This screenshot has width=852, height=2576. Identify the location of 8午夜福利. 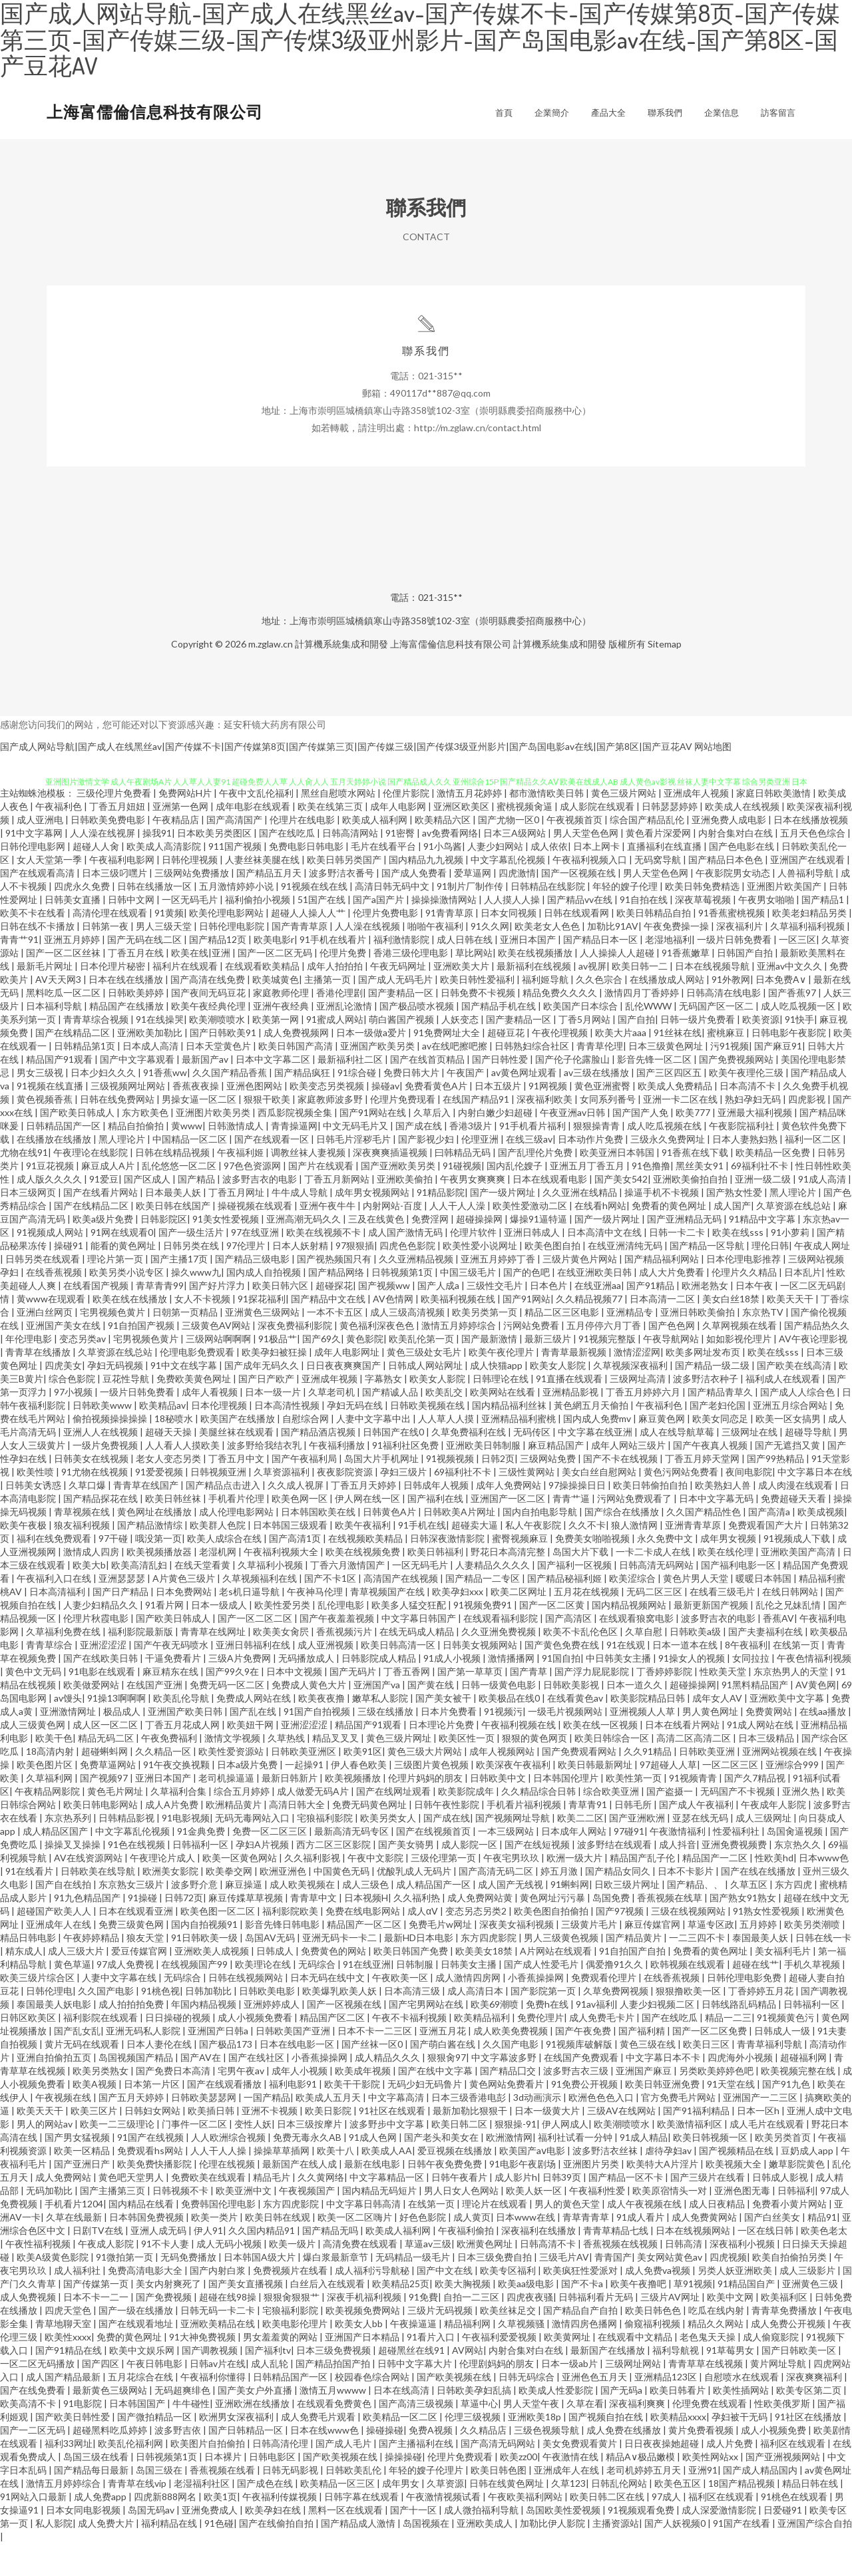
(746, 1677).